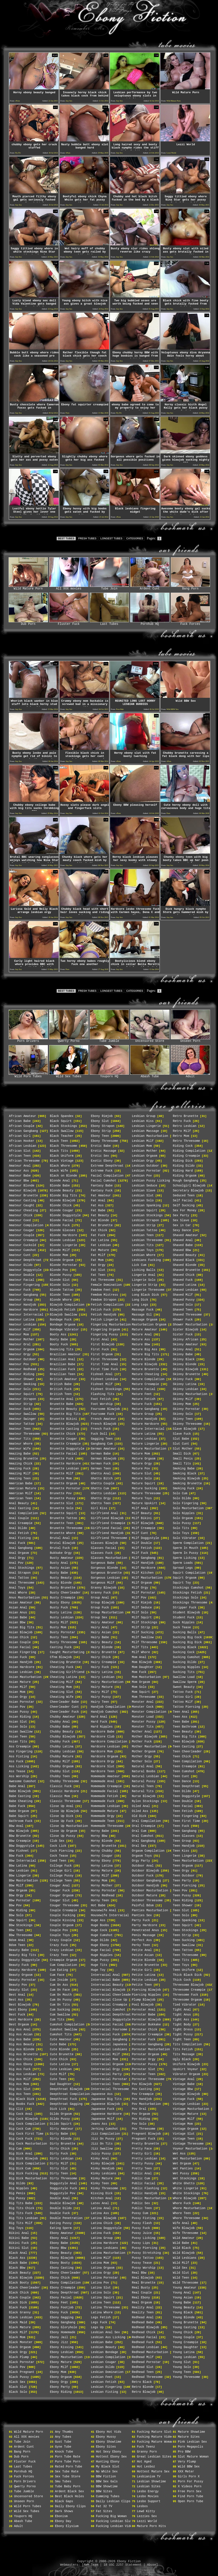 The height and width of the screenshot is (2576, 218). I want to click on Redhead Threesome, so click(147, 2377).